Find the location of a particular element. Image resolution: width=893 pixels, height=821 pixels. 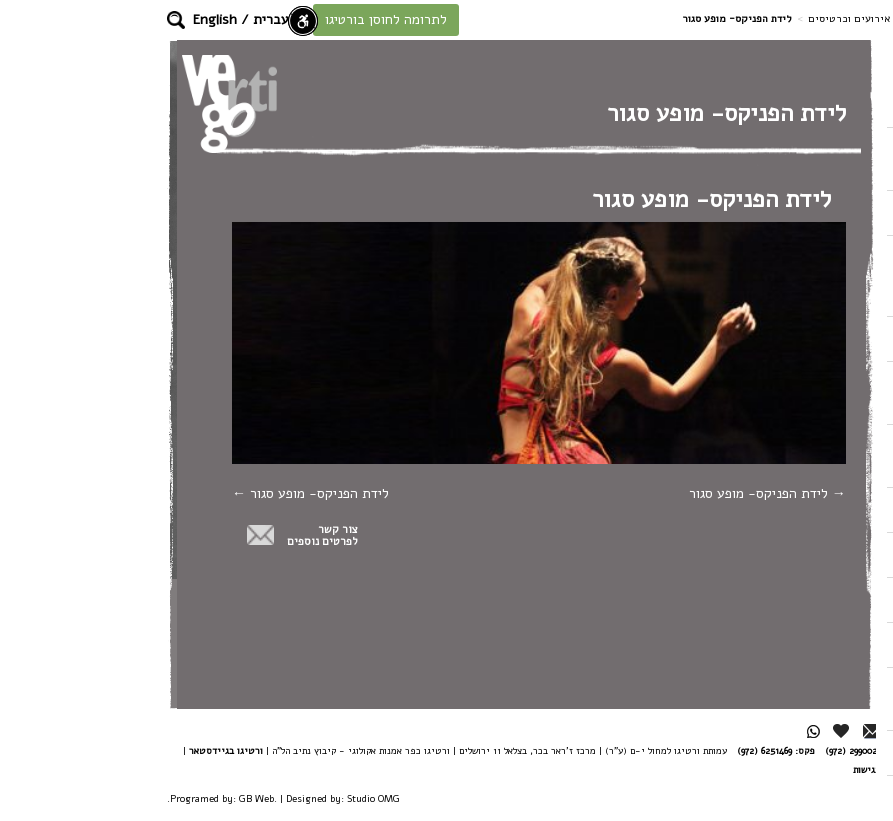

GB Web is located at coordinates (129, 798).